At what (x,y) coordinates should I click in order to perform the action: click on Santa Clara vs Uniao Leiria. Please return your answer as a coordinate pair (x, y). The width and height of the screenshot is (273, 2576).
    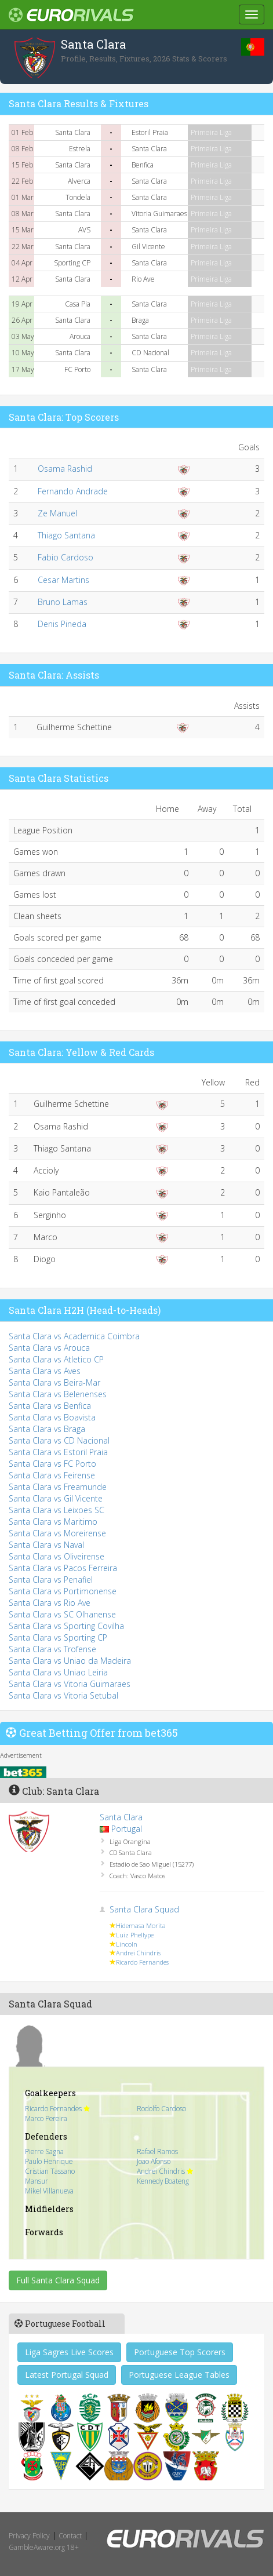
    Looking at the image, I should click on (58, 1672).